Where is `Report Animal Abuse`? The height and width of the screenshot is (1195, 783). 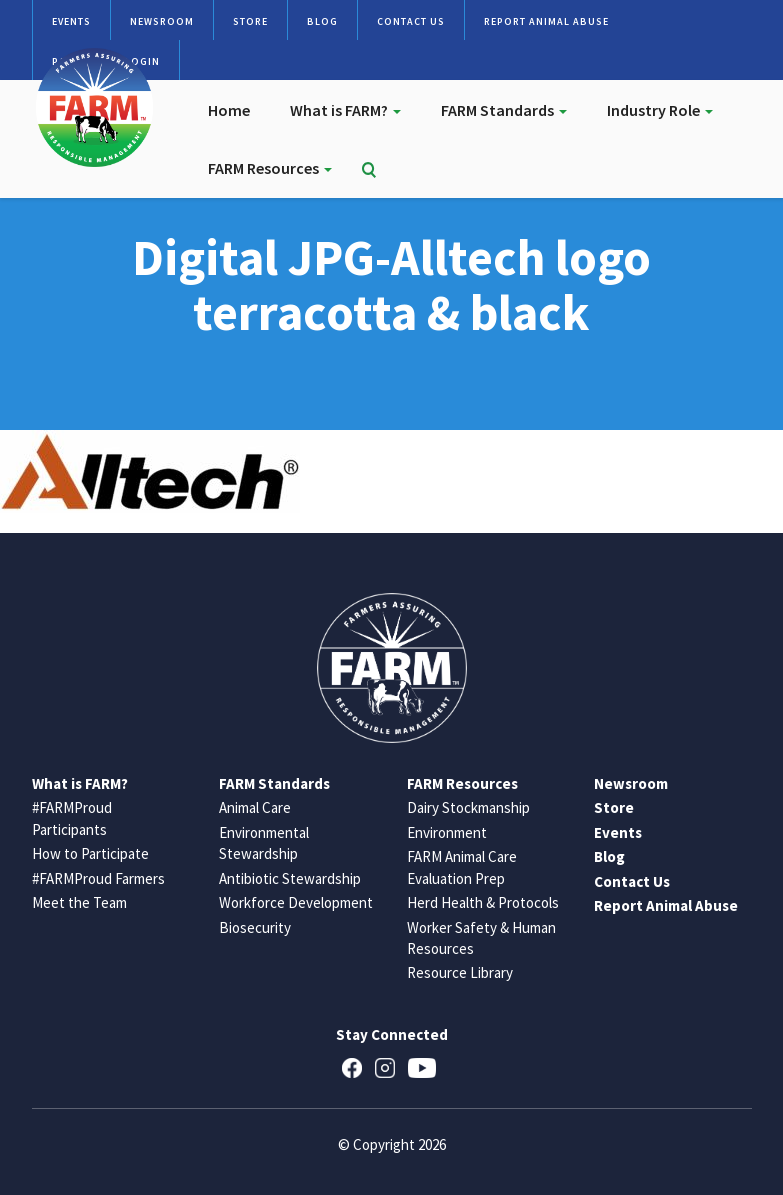 Report Animal Abuse is located at coordinates (546, 21).